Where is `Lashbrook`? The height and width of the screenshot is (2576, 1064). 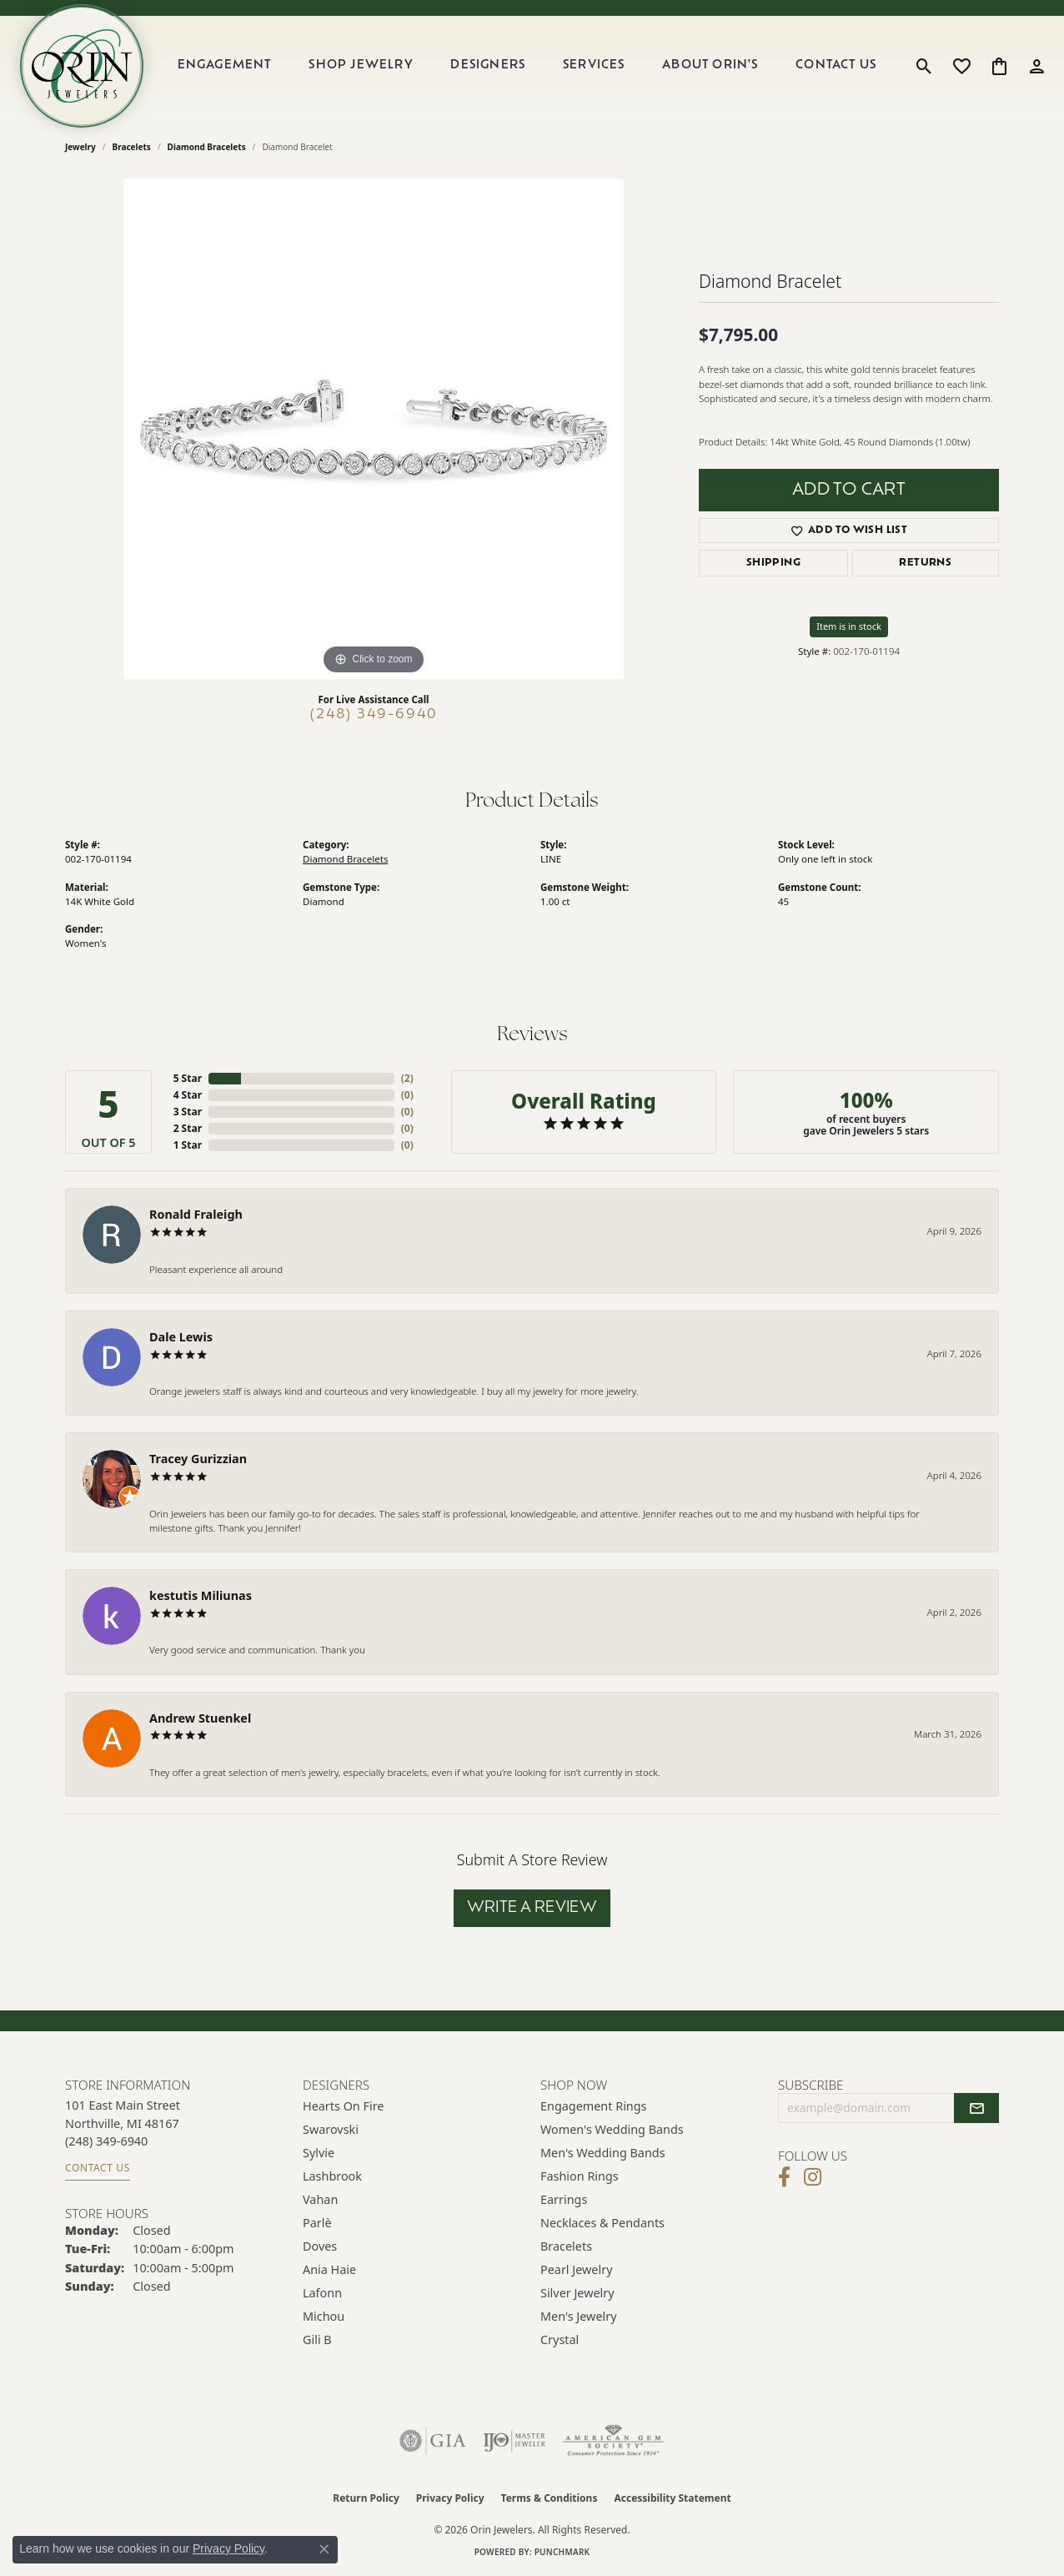
Lashbrook is located at coordinates (332, 2176).